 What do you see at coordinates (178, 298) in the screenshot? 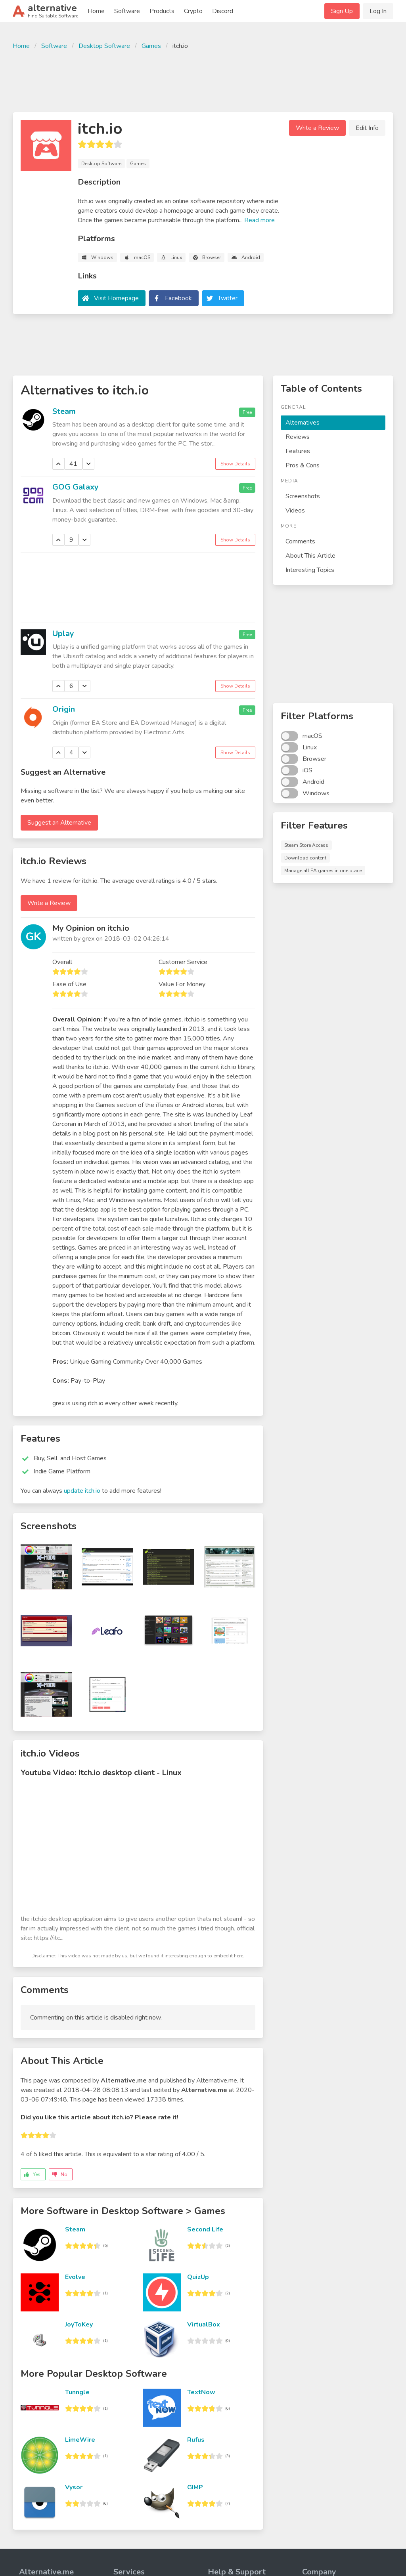
I see `Facebook` at bounding box center [178, 298].